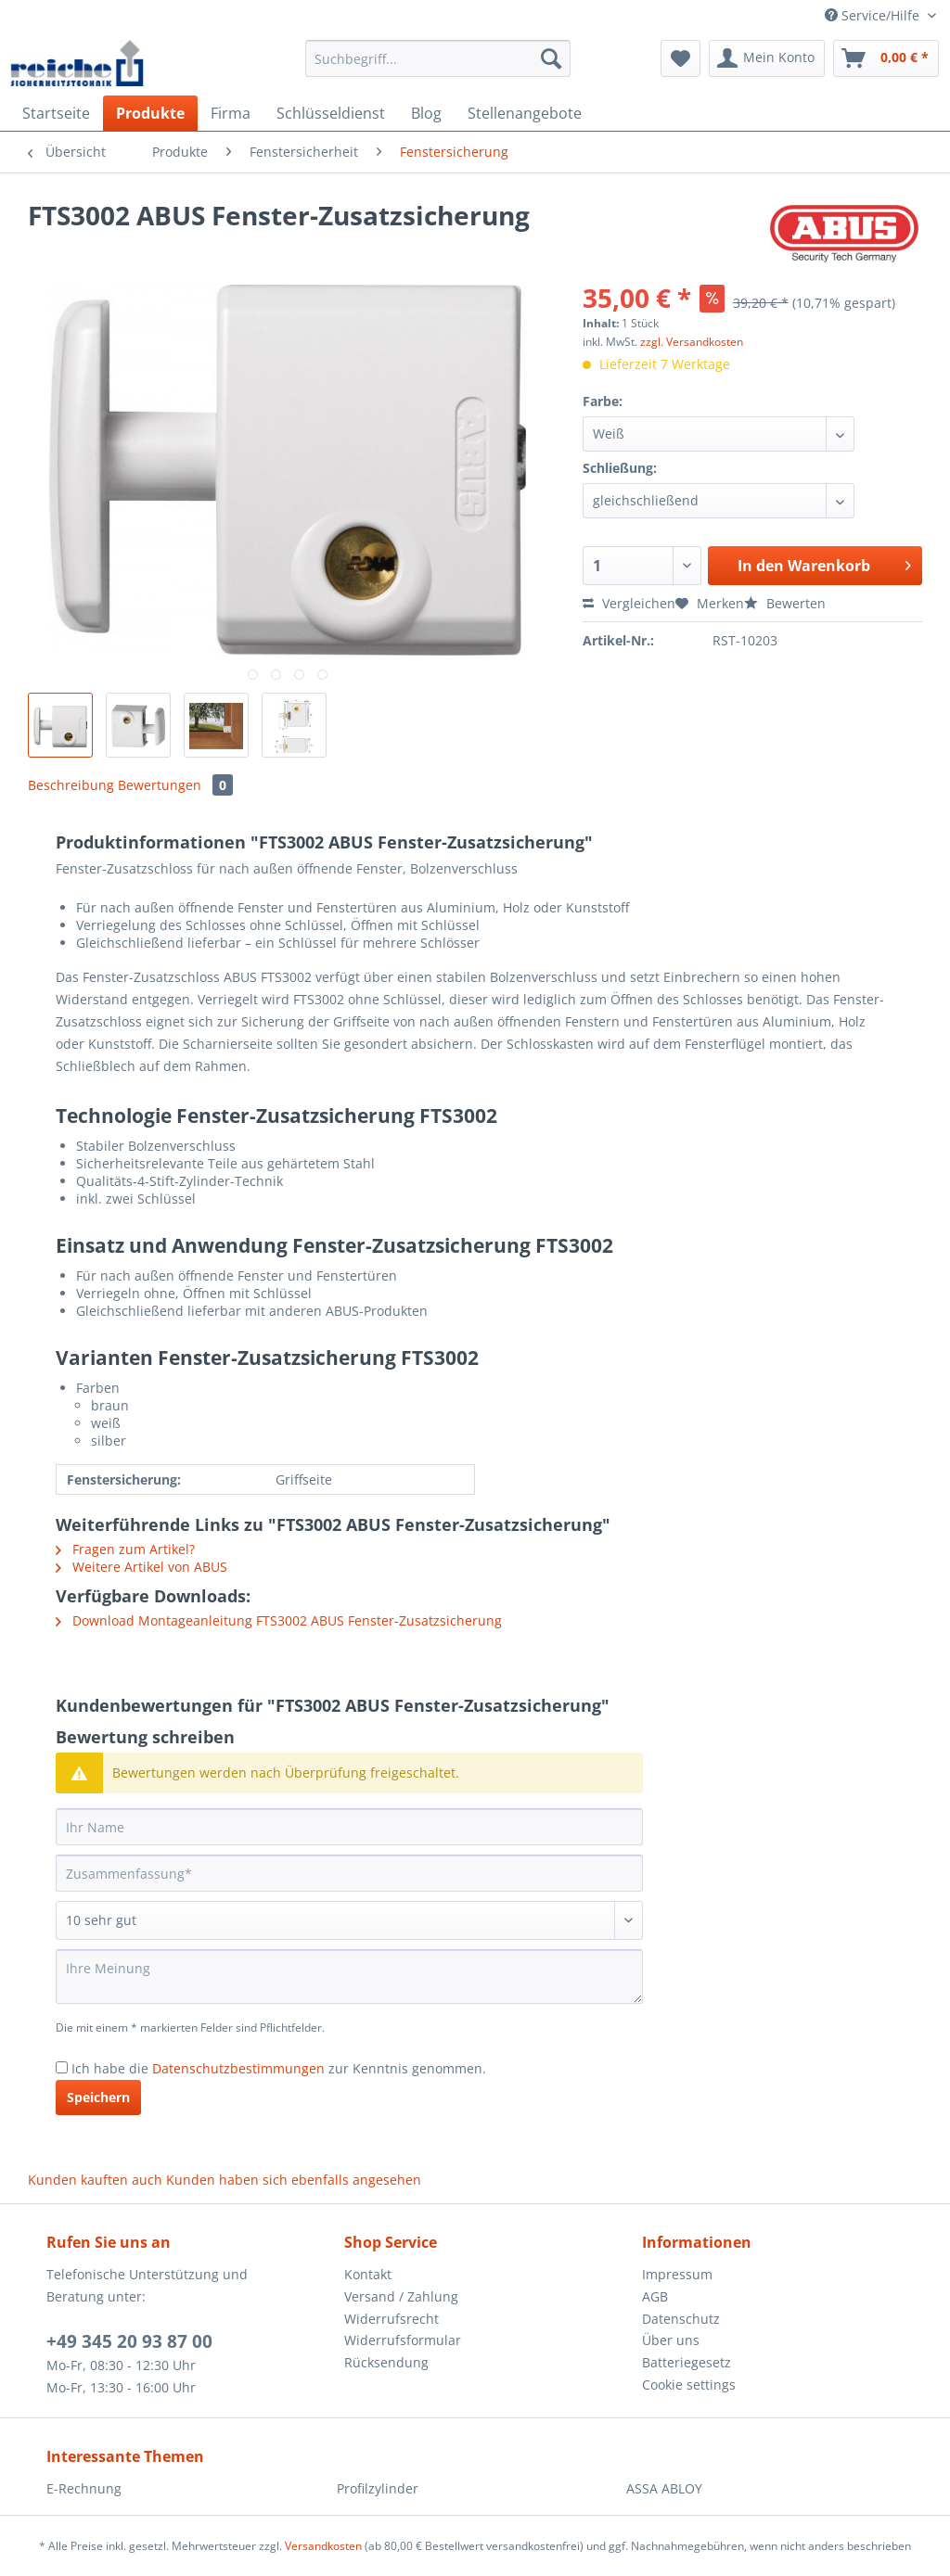  Describe the element at coordinates (402, 2340) in the screenshot. I see `Widerrufsformular` at that location.